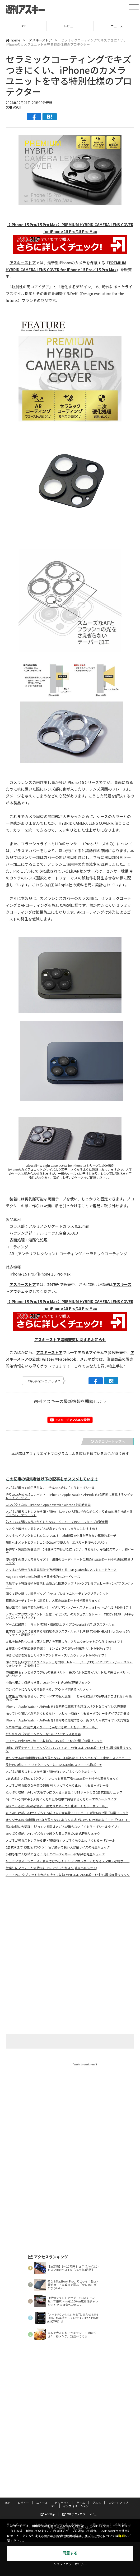 The image size is (140, 2576). Describe the element at coordinates (70, 26) in the screenshot. I see `レビュー` at that location.